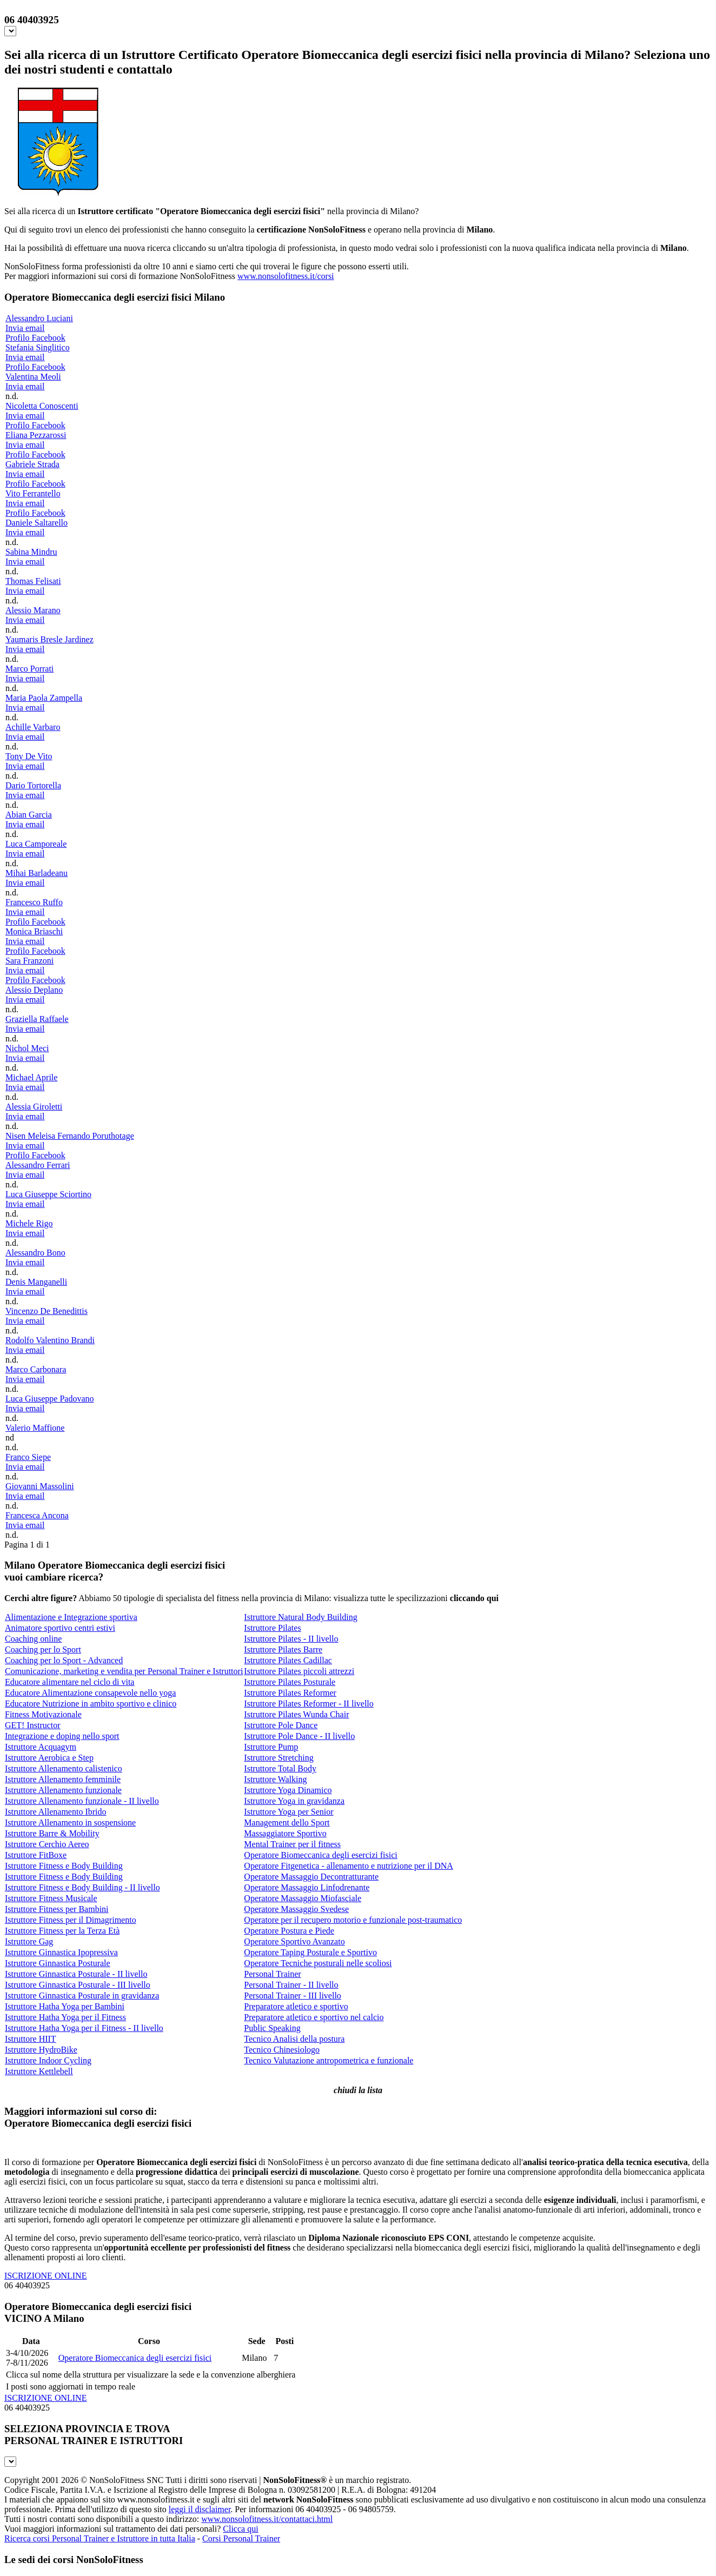 This screenshot has height=2576, width=716. I want to click on Sabina Mindru, so click(31, 551).